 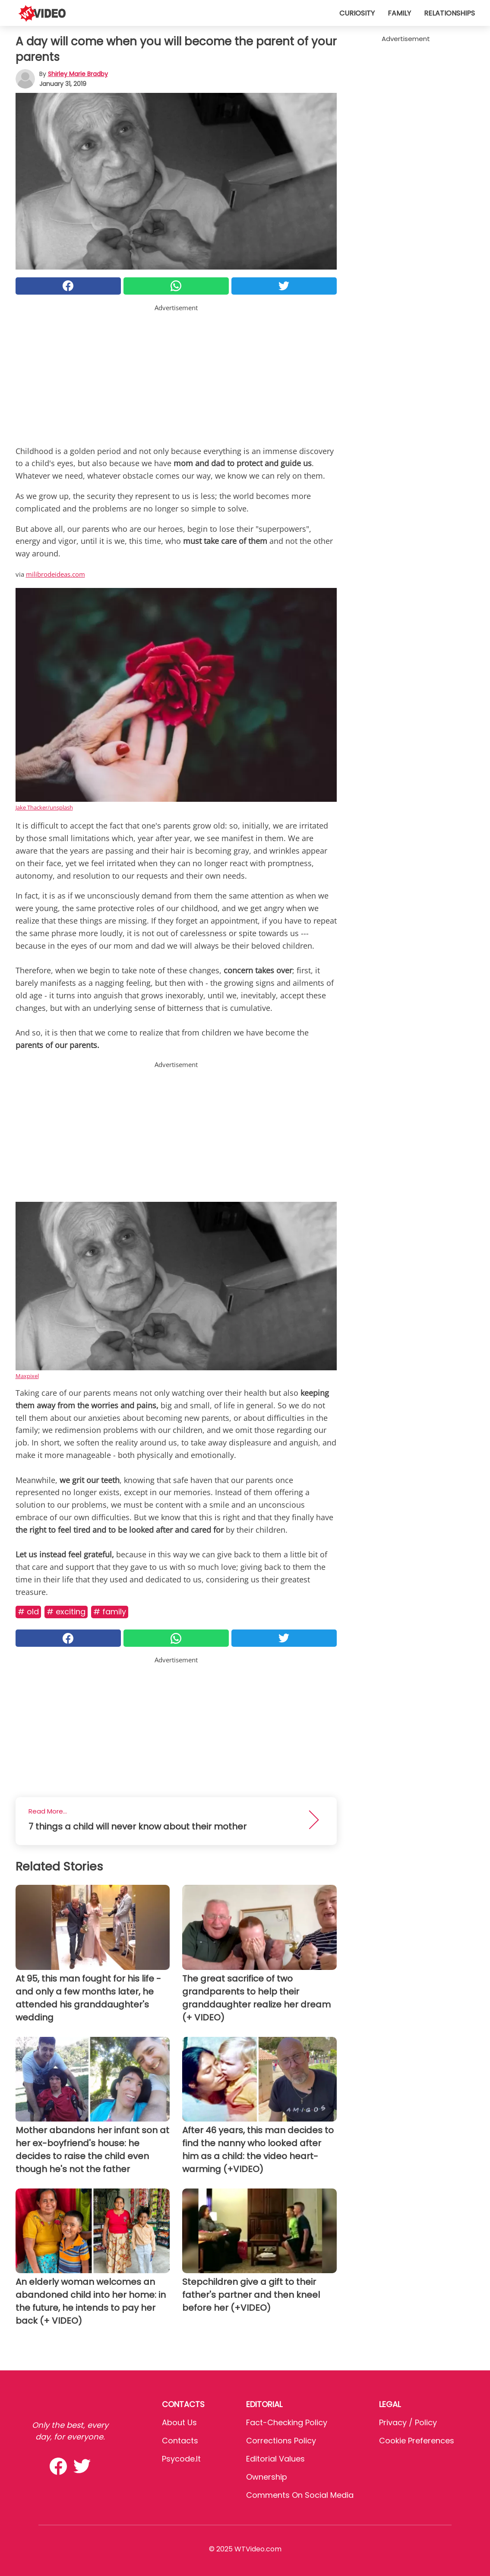 I want to click on Cookie preferences [button], so click(x=416, y=2440).